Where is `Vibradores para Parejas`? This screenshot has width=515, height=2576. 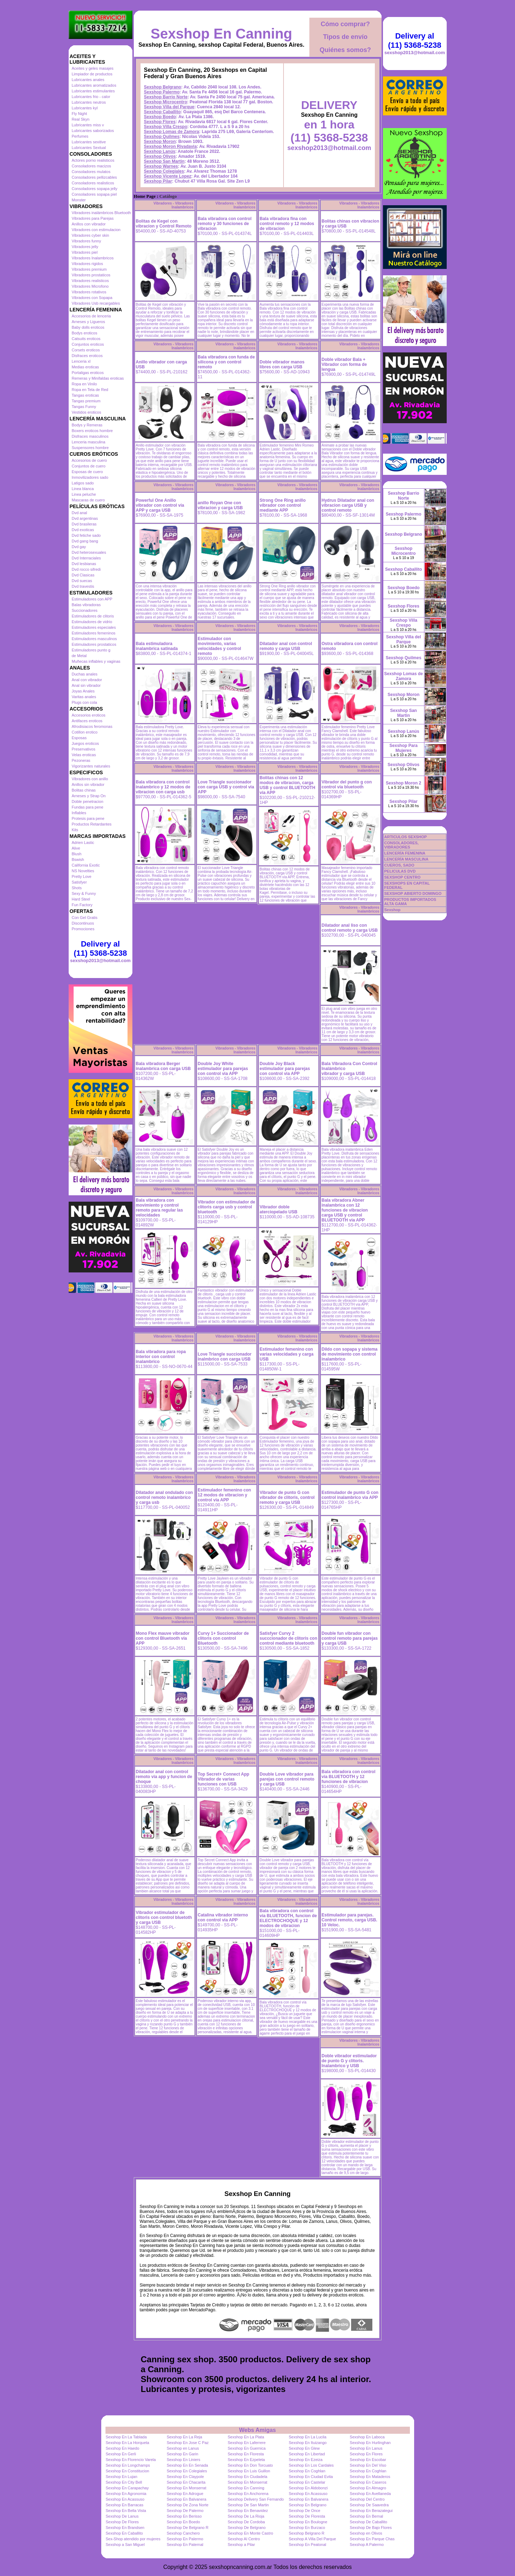 Vibradores para Parejas is located at coordinates (93, 218).